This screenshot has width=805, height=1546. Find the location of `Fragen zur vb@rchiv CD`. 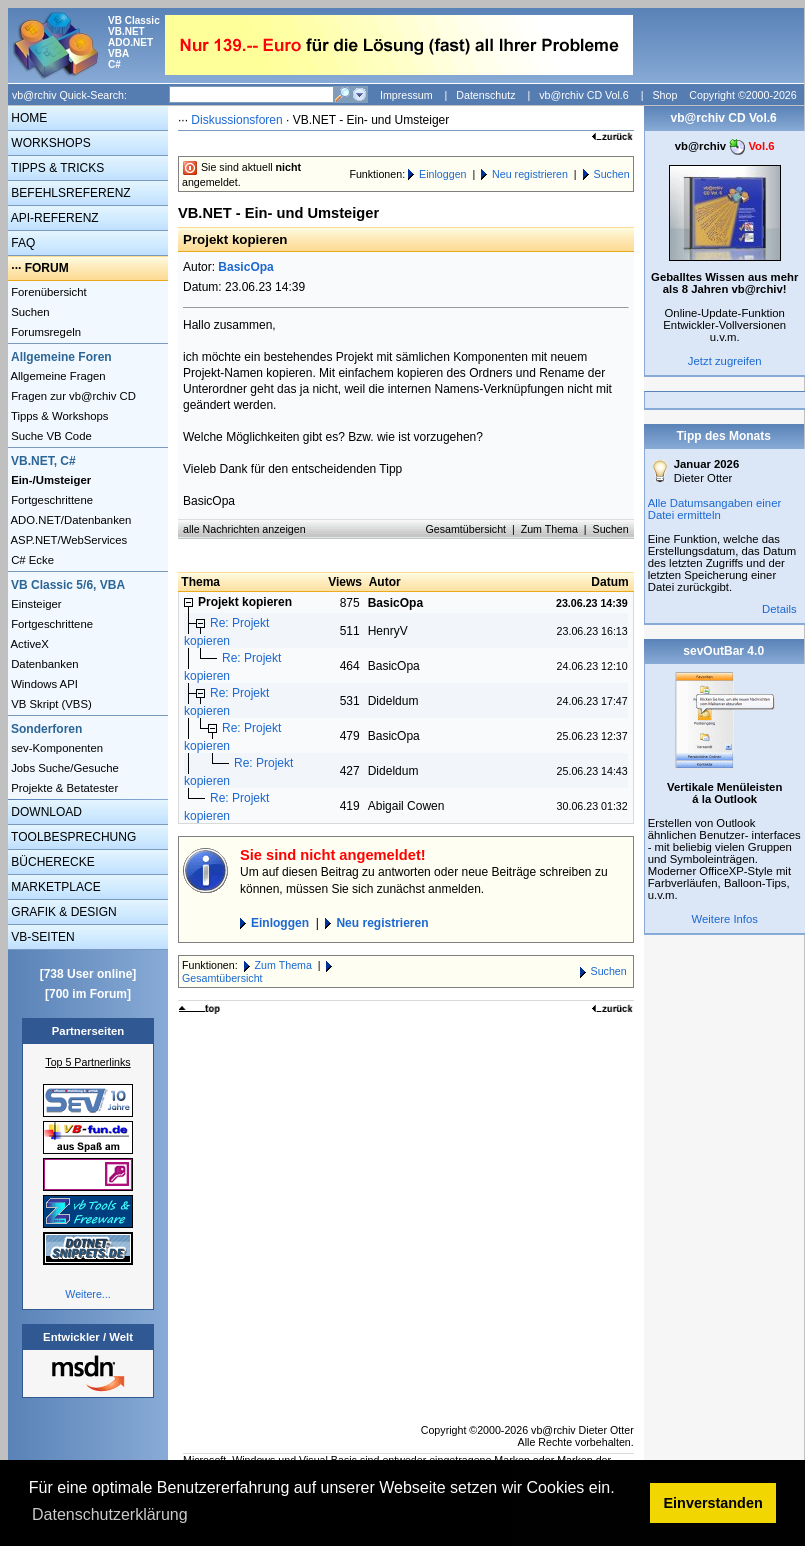

Fragen zur vb@rchiv CD is located at coordinates (72, 396).